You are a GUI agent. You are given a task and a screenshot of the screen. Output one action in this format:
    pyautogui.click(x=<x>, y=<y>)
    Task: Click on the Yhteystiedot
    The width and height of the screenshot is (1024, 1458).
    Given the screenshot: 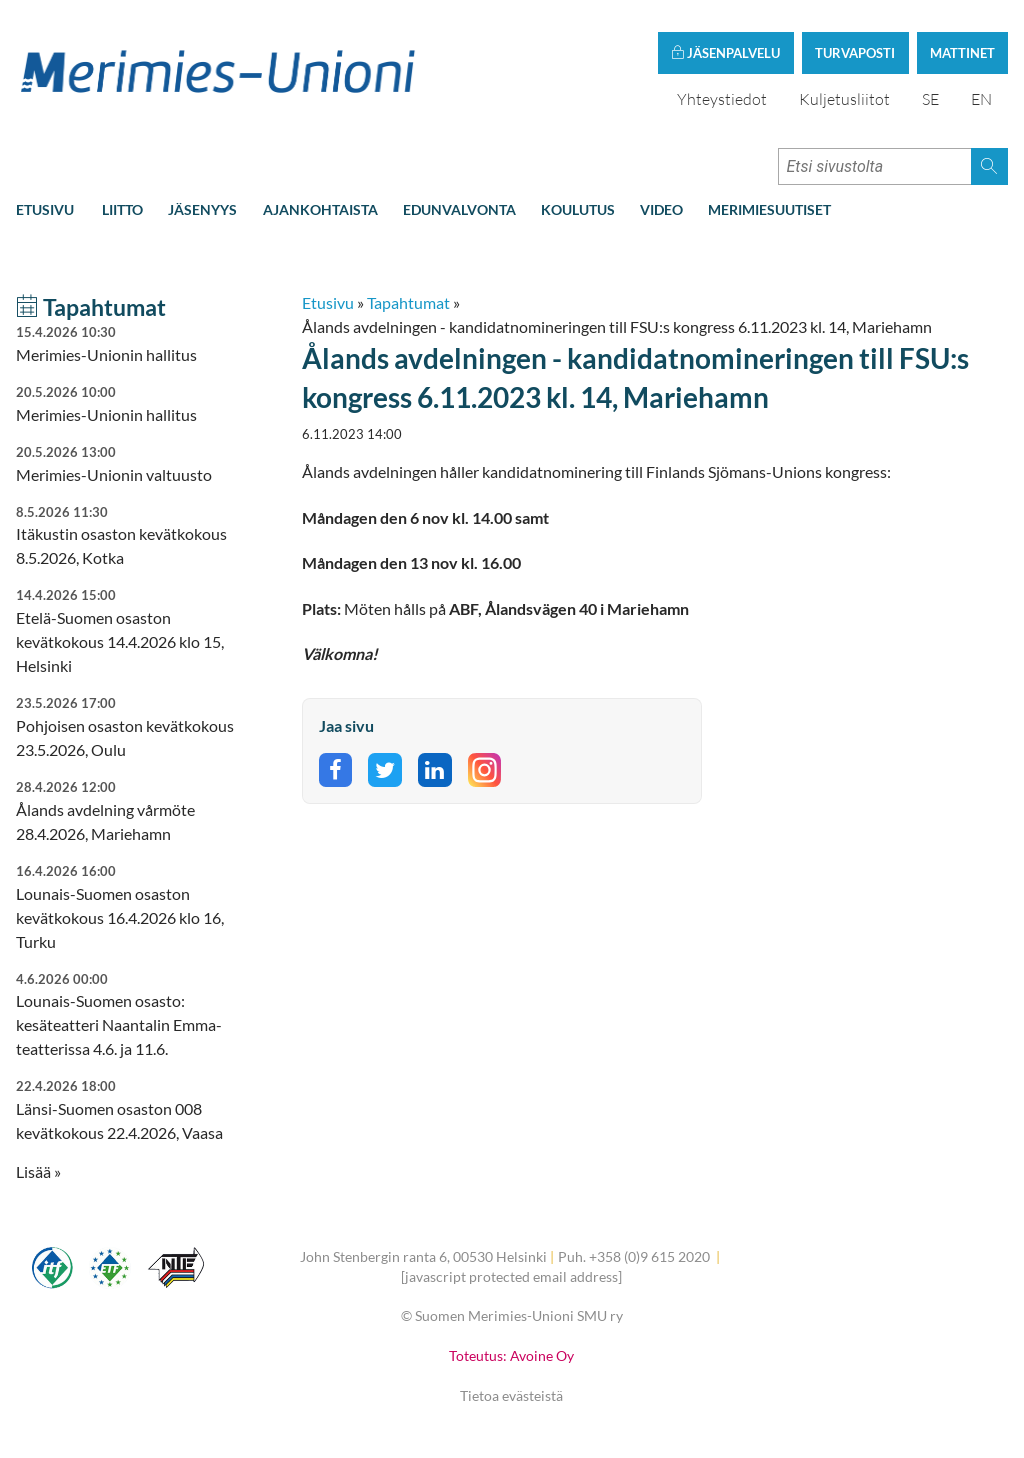 What is the action you would take?
    pyautogui.click(x=722, y=99)
    